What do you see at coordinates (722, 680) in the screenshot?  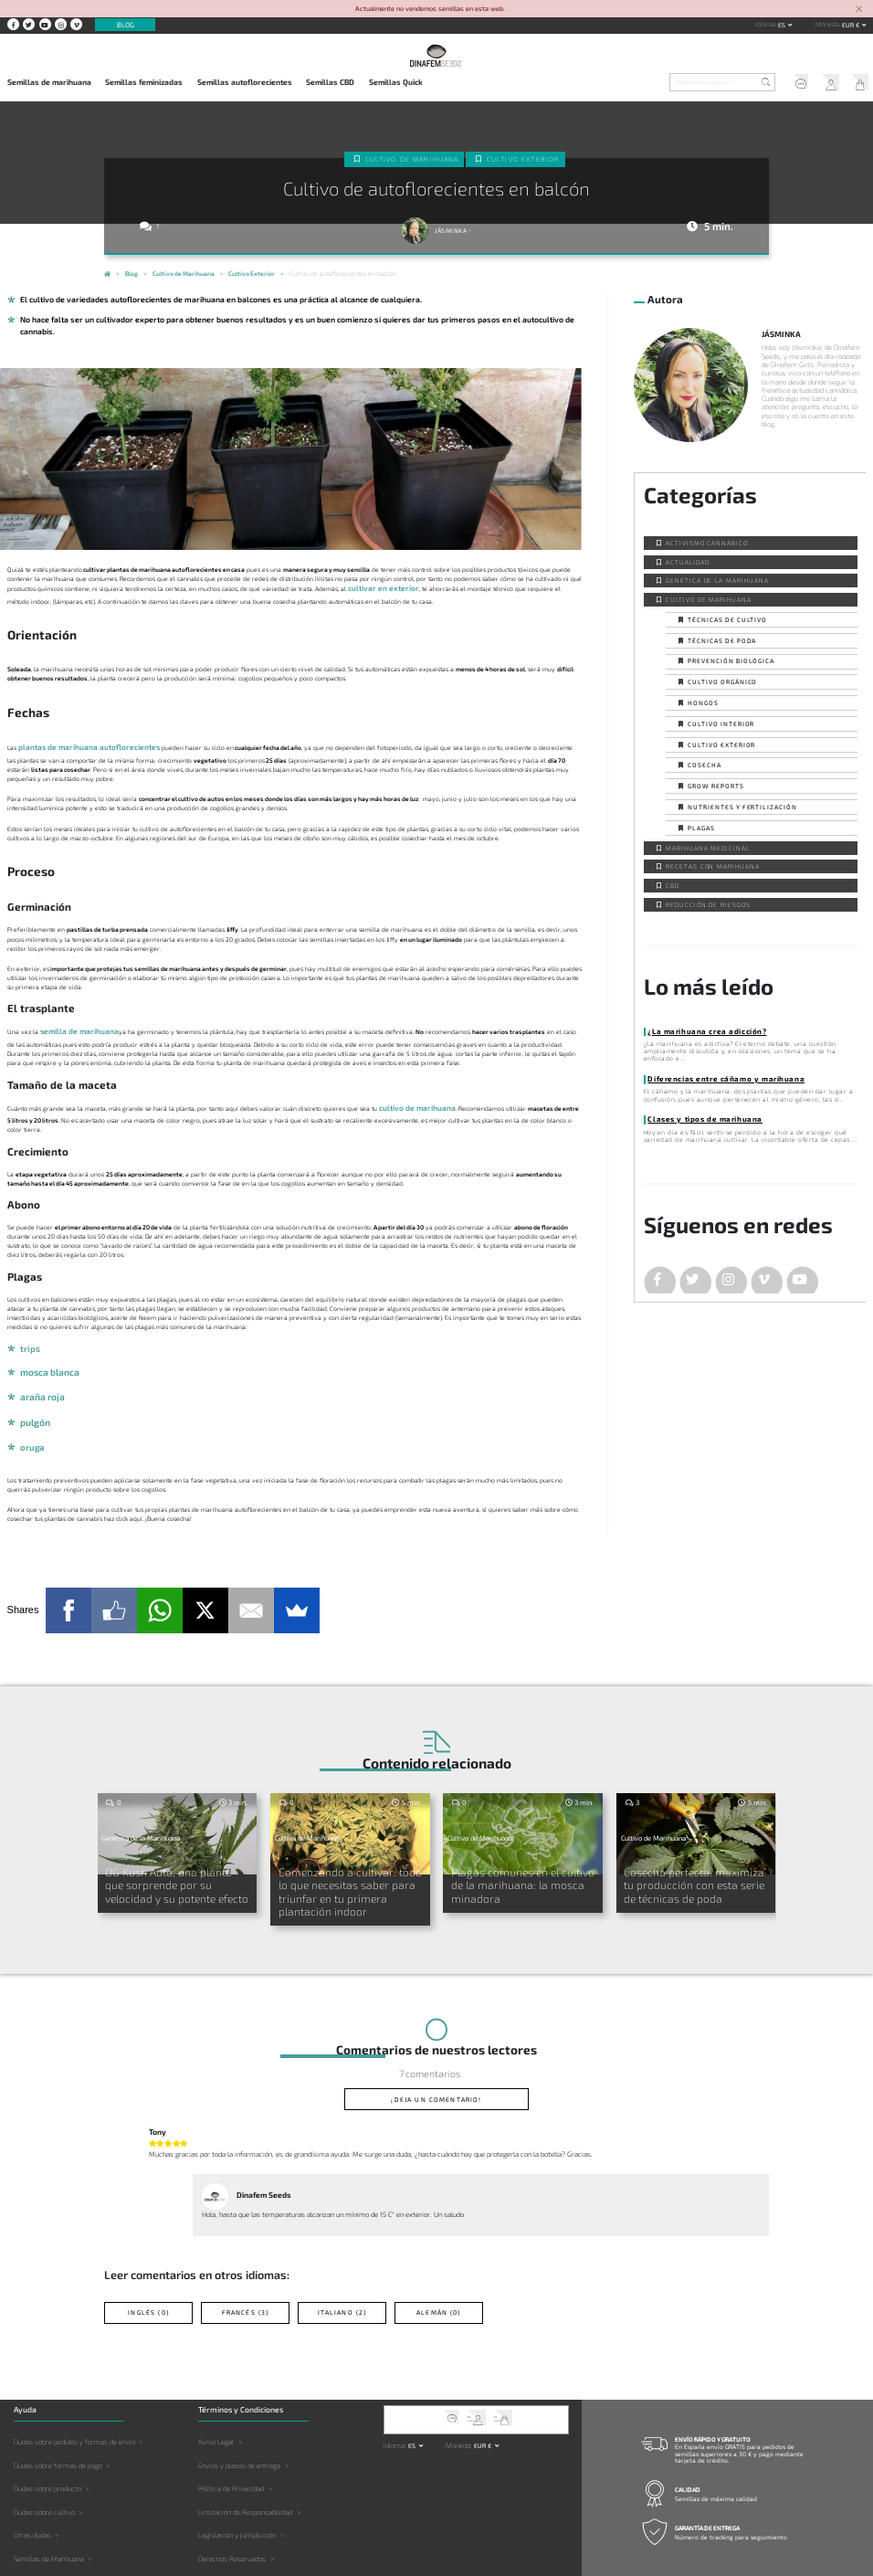 I see `Cultivo orgánico` at bounding box center [722, 680].